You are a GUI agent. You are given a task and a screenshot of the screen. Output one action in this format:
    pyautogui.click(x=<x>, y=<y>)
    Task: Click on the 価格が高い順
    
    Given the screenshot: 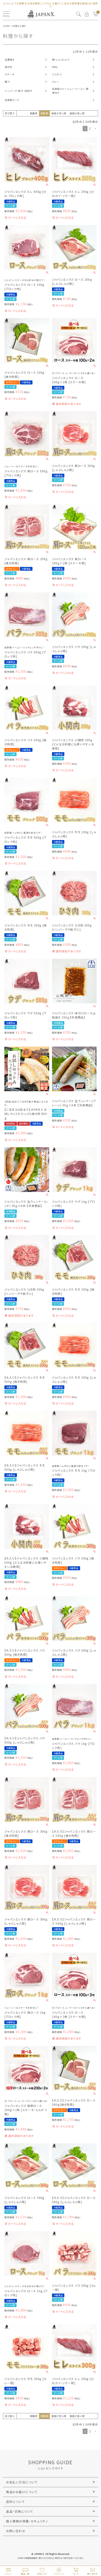 What is the action you would take?
    pyautogui.click(x=77, y=113)
    